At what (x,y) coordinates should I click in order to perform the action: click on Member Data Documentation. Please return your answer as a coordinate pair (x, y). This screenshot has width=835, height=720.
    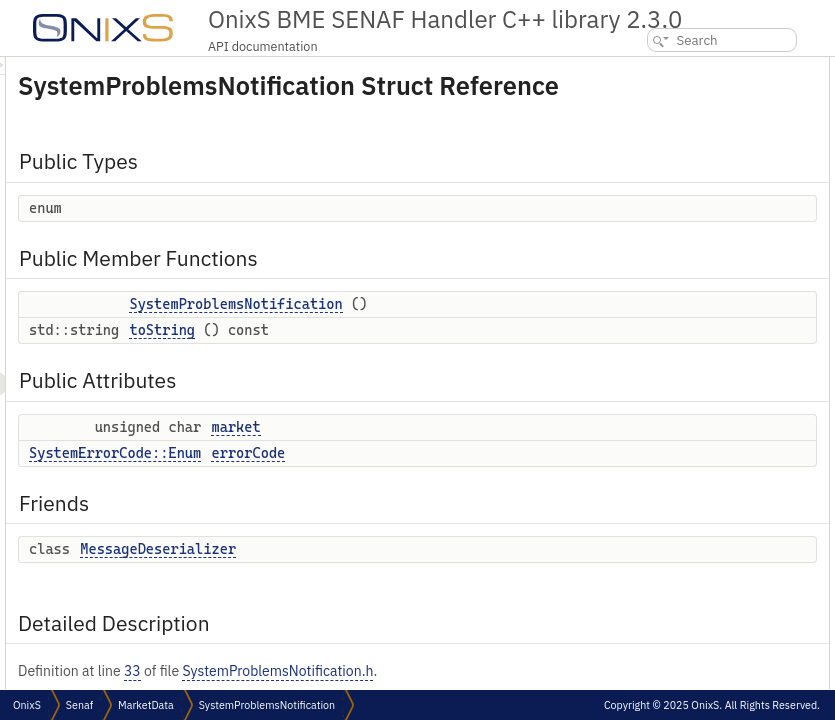
    Looking at the image, I should click on (691, 477).